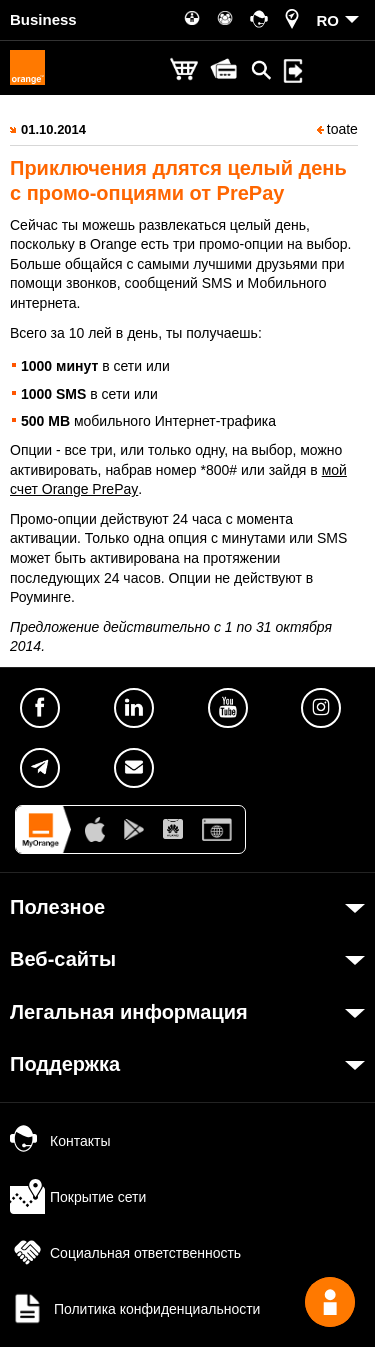 This screenshot has height=1347, width=375. Describe the element at coordinates (57, 907) in the screenshot. I see `Полезное` at that location.